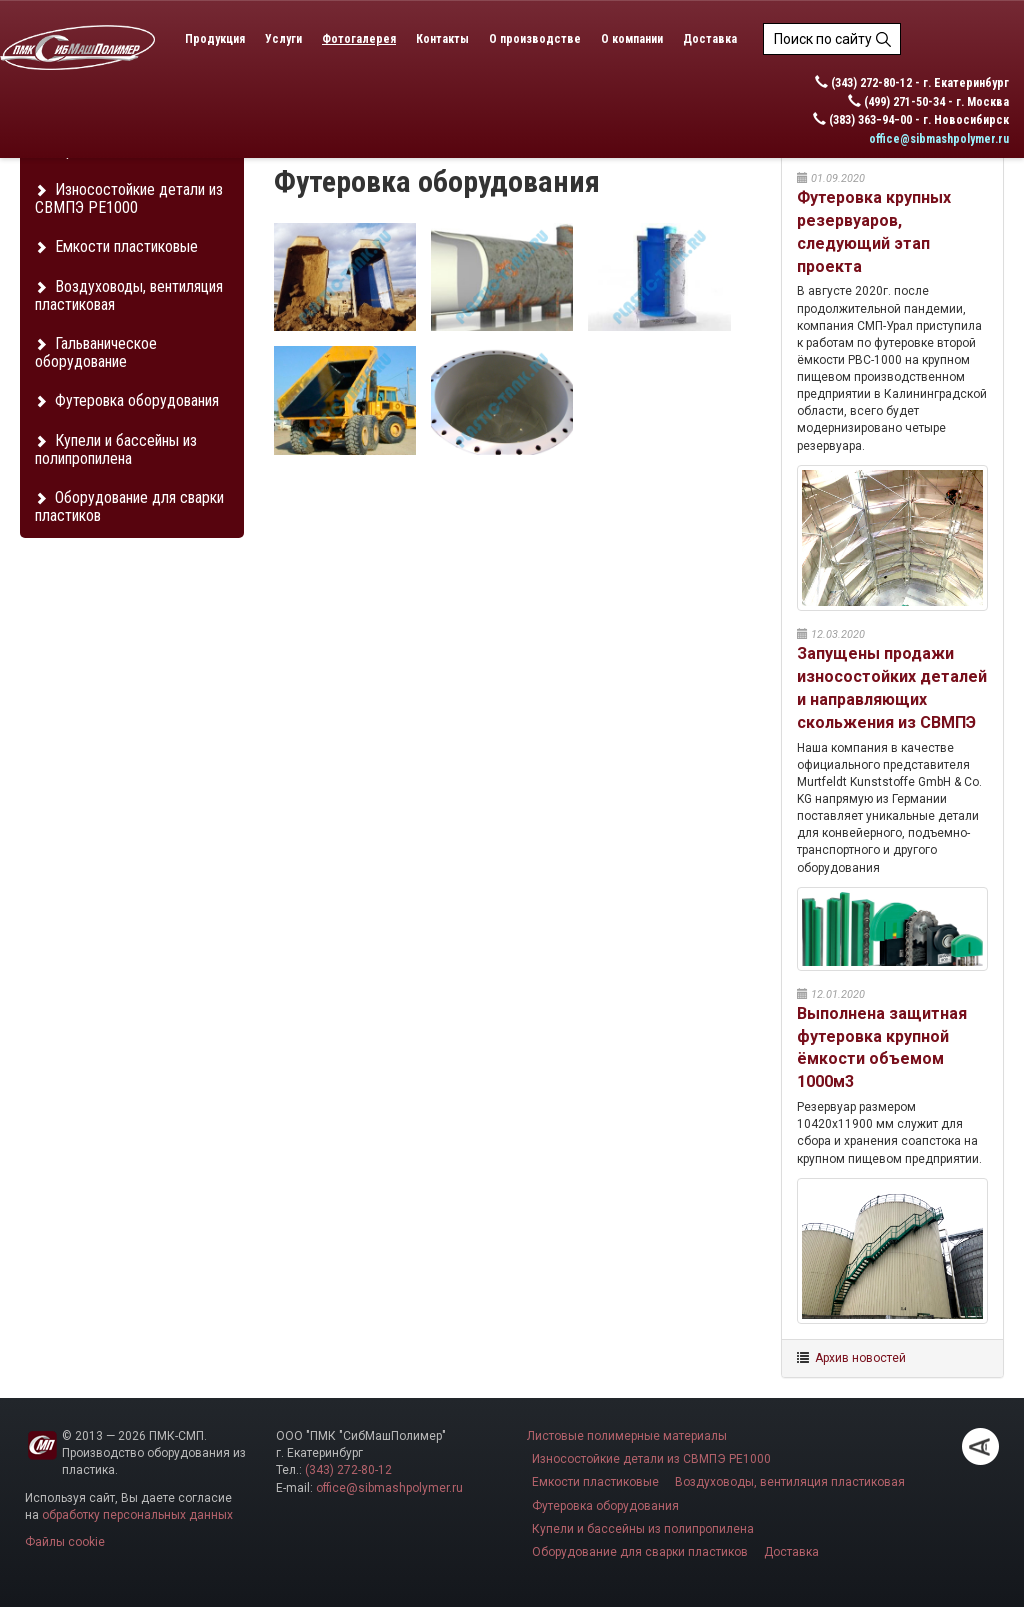 Image resolution: width=1024 pixels, height=1607 pixels. Describe the element at coordinates (710, 39) in the screenshot. I see `Доставка` at that location.